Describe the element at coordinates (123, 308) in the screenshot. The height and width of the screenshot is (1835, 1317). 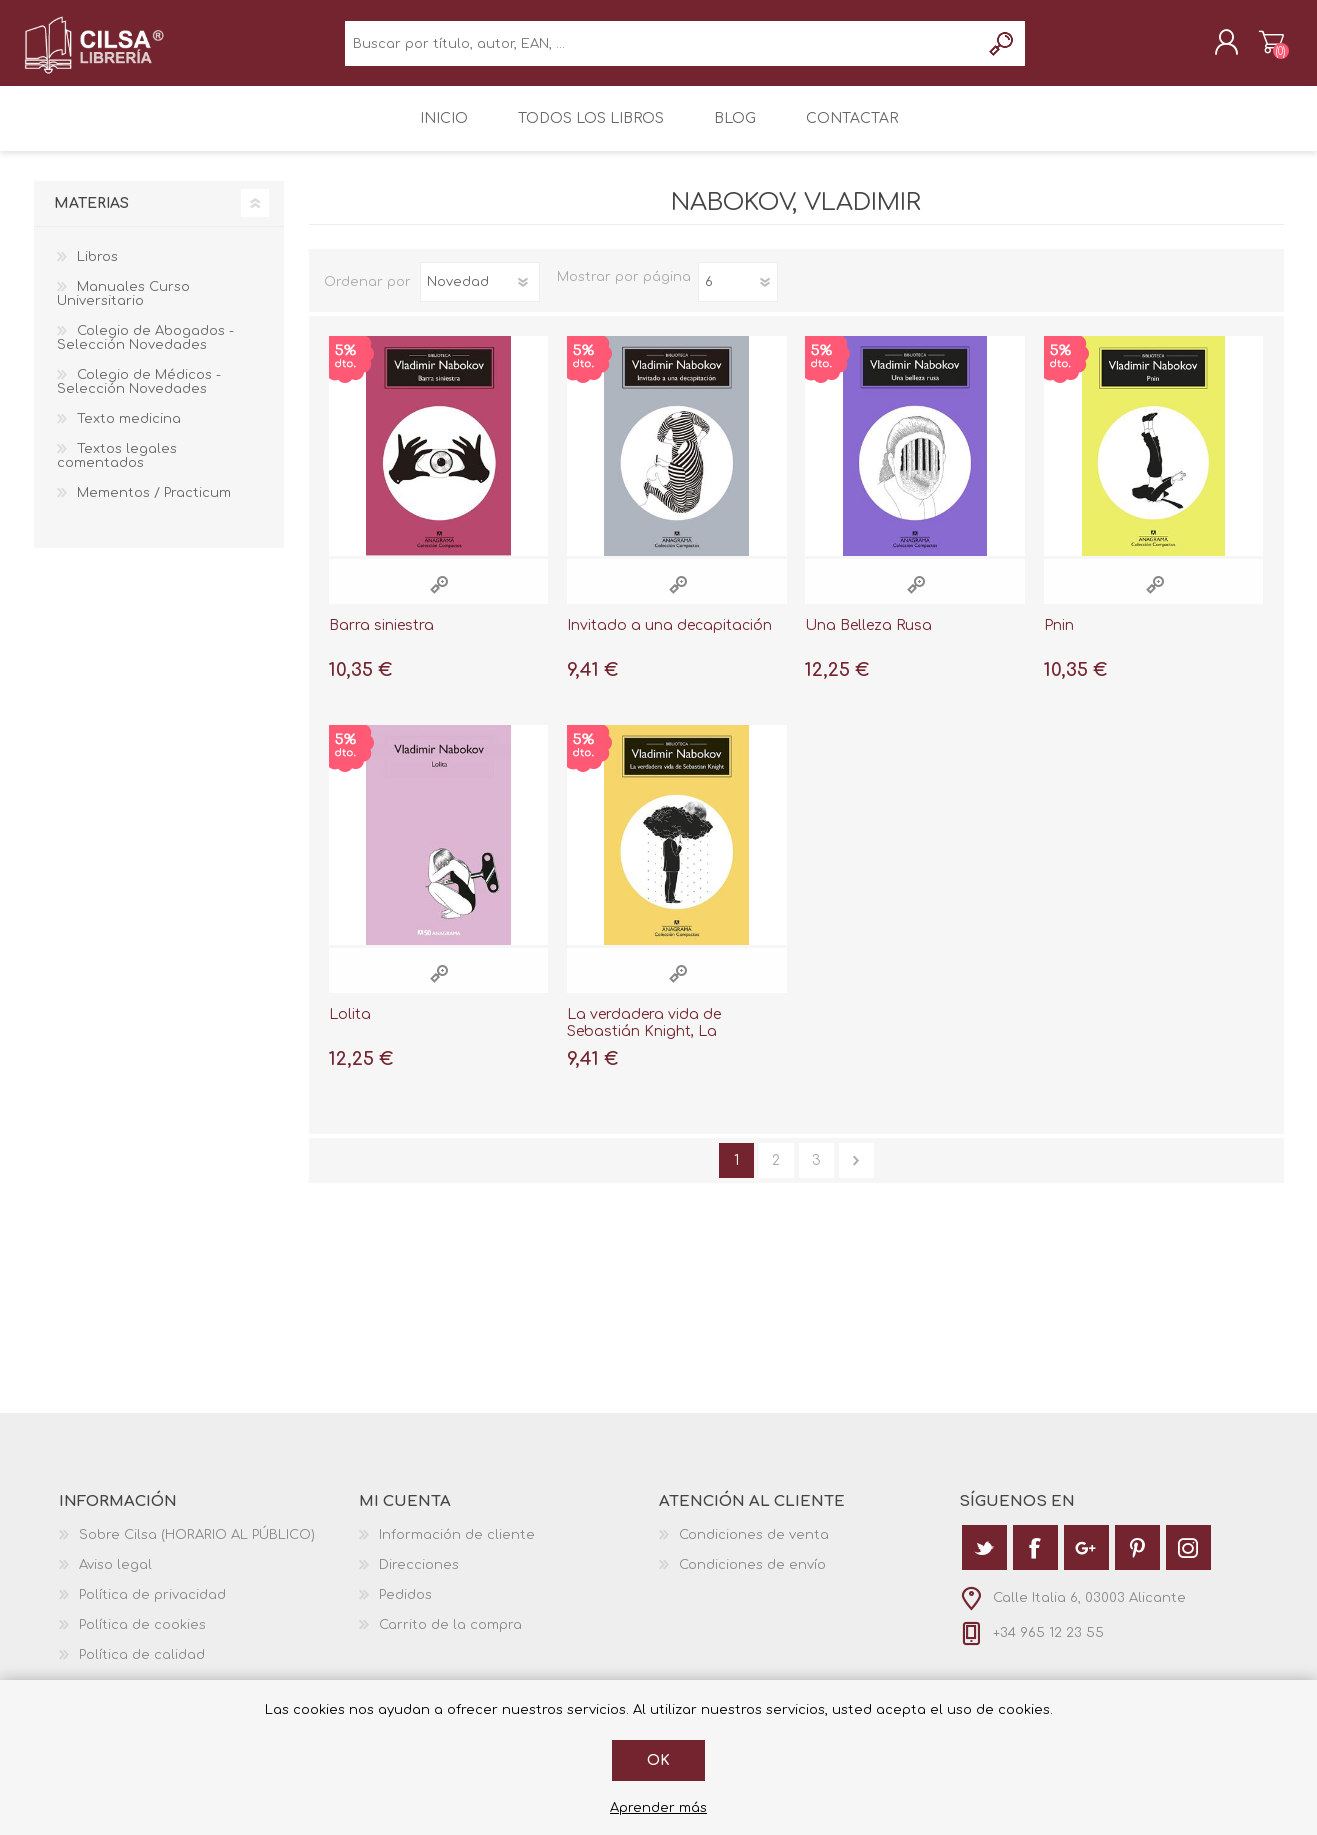
I see `Manuales Curso Universitario` at that location.